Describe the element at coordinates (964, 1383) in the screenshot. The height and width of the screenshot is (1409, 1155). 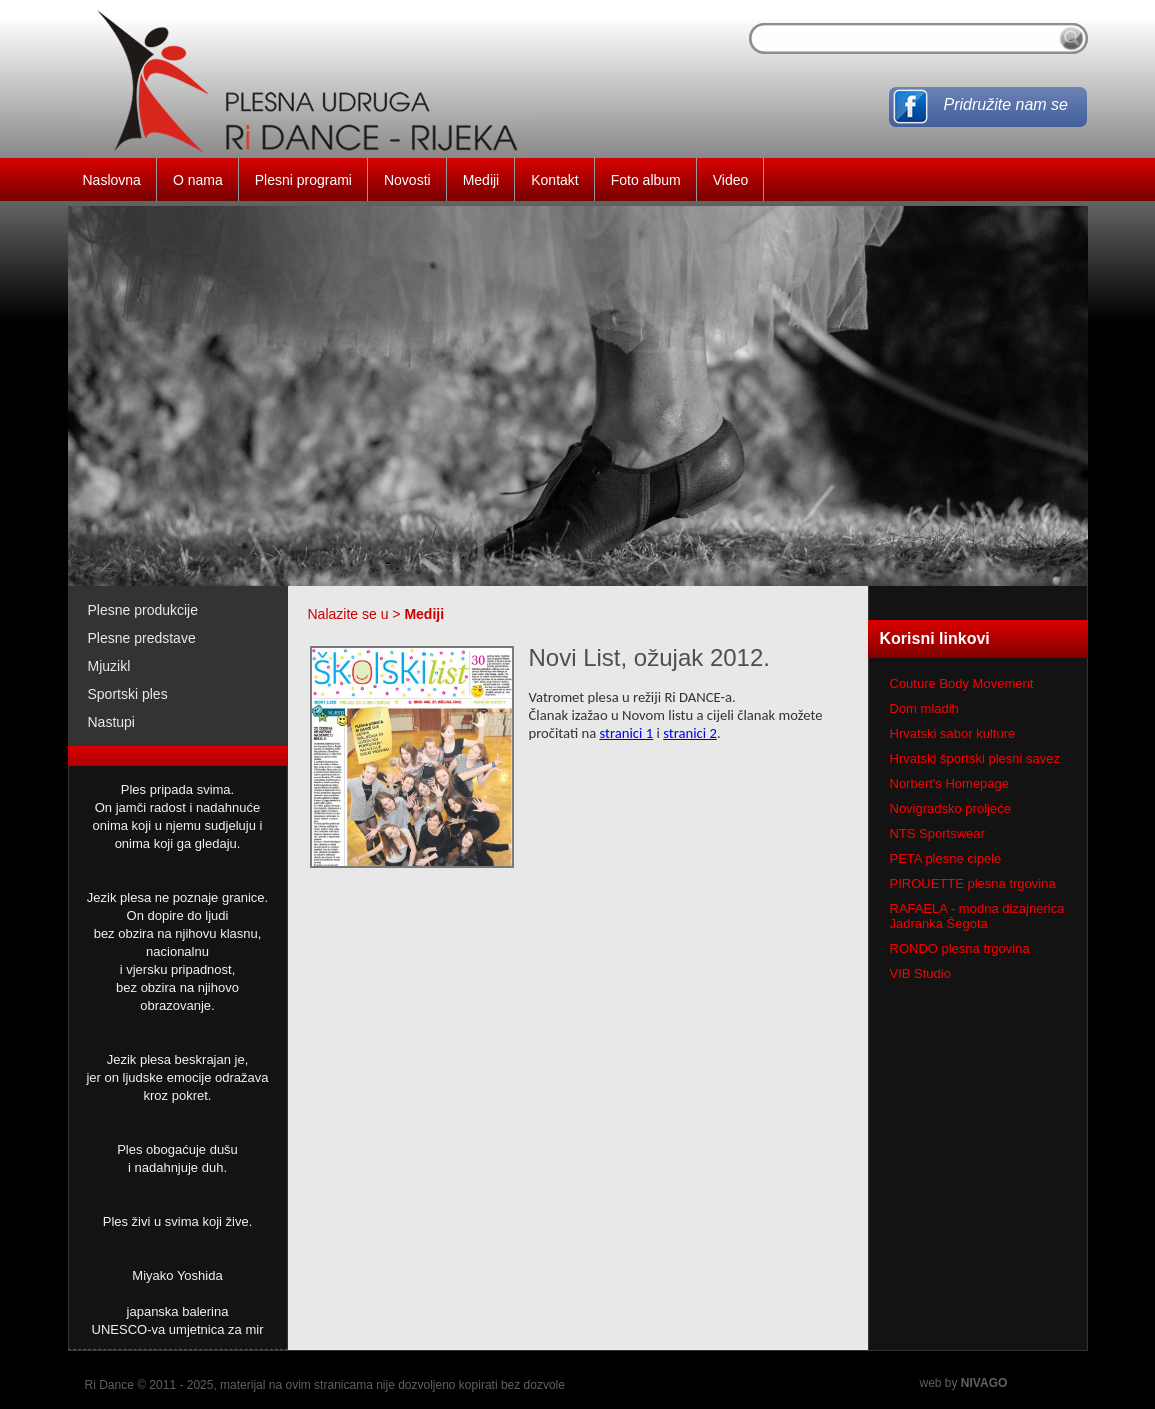
I see `web by` at that location.